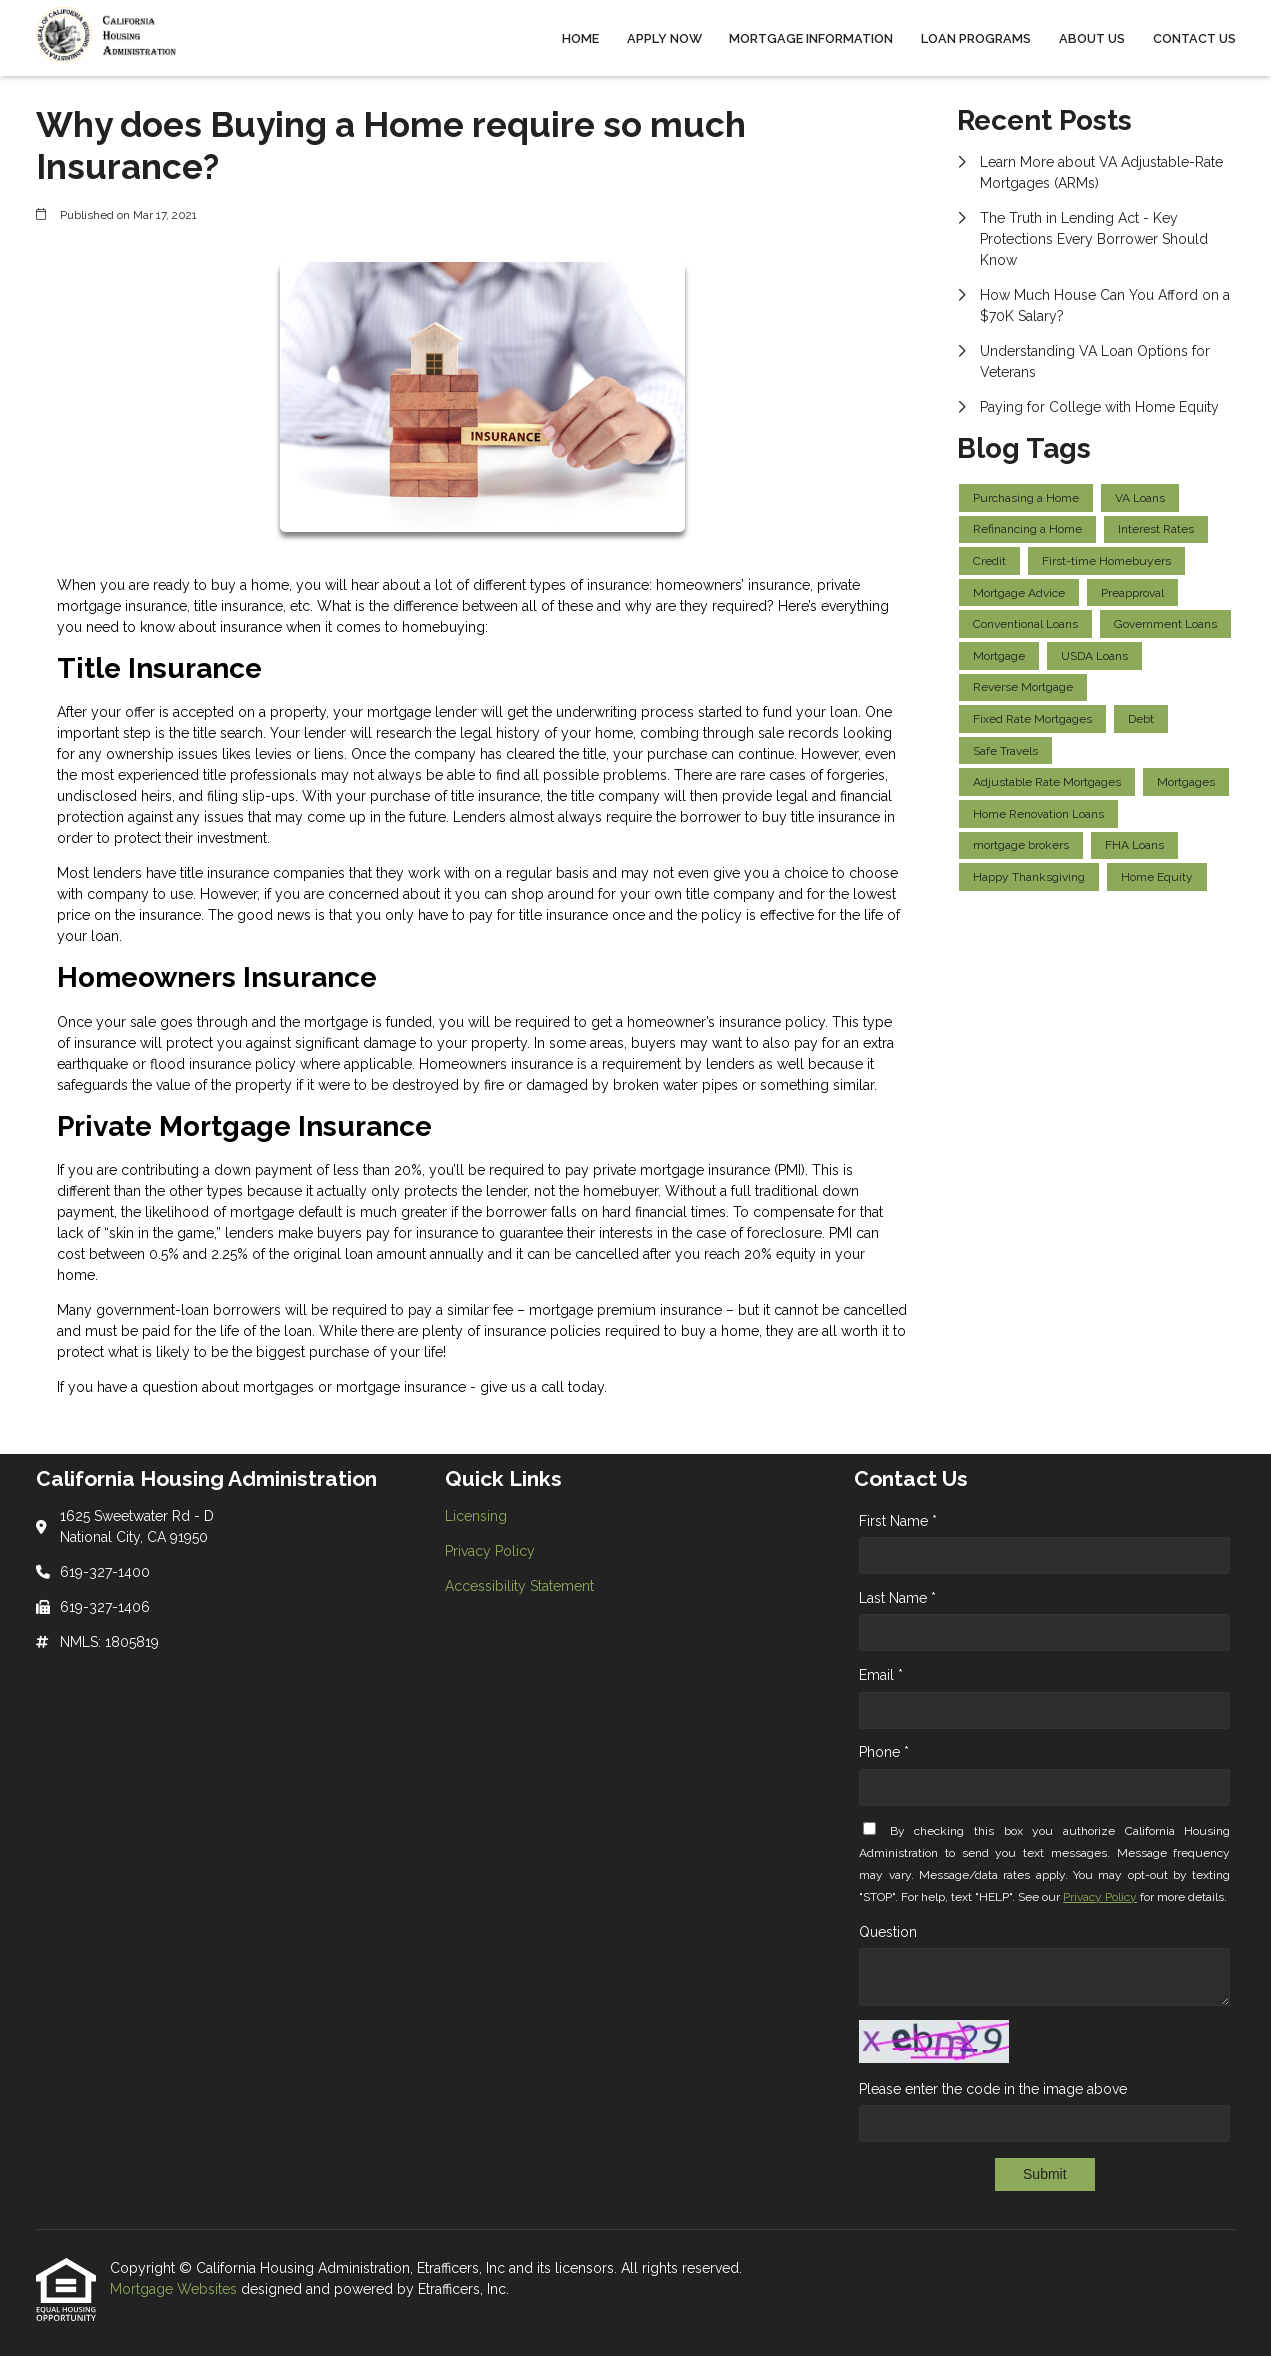 The width and height of the screenshot is (1271, 2356). What do you see at coordinates (519, 1586) in the screenshot?
I see `Accessibility Statement [Quick Link 3]` at bounding box center [519, 1586].